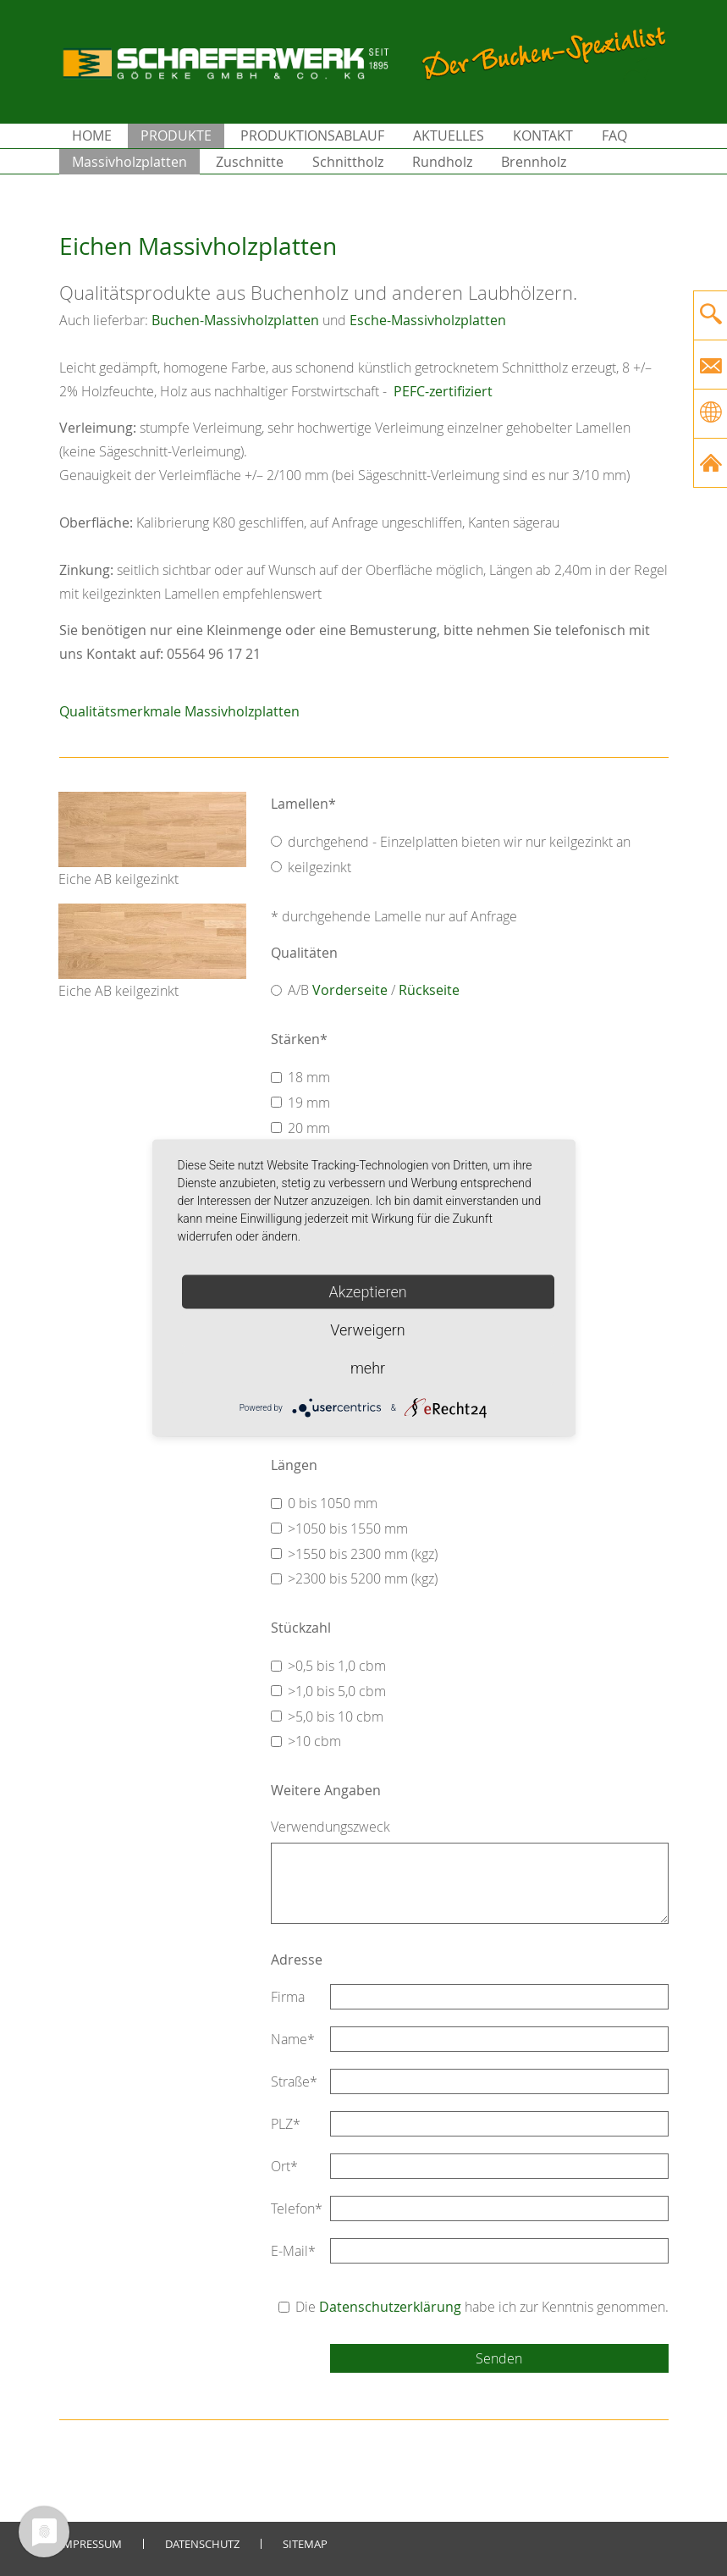 This screenshot has height=2576, width=727. Describe the element at coordinates (129, 161) in the screenshot. I see `Massivholzplatten` at that location.